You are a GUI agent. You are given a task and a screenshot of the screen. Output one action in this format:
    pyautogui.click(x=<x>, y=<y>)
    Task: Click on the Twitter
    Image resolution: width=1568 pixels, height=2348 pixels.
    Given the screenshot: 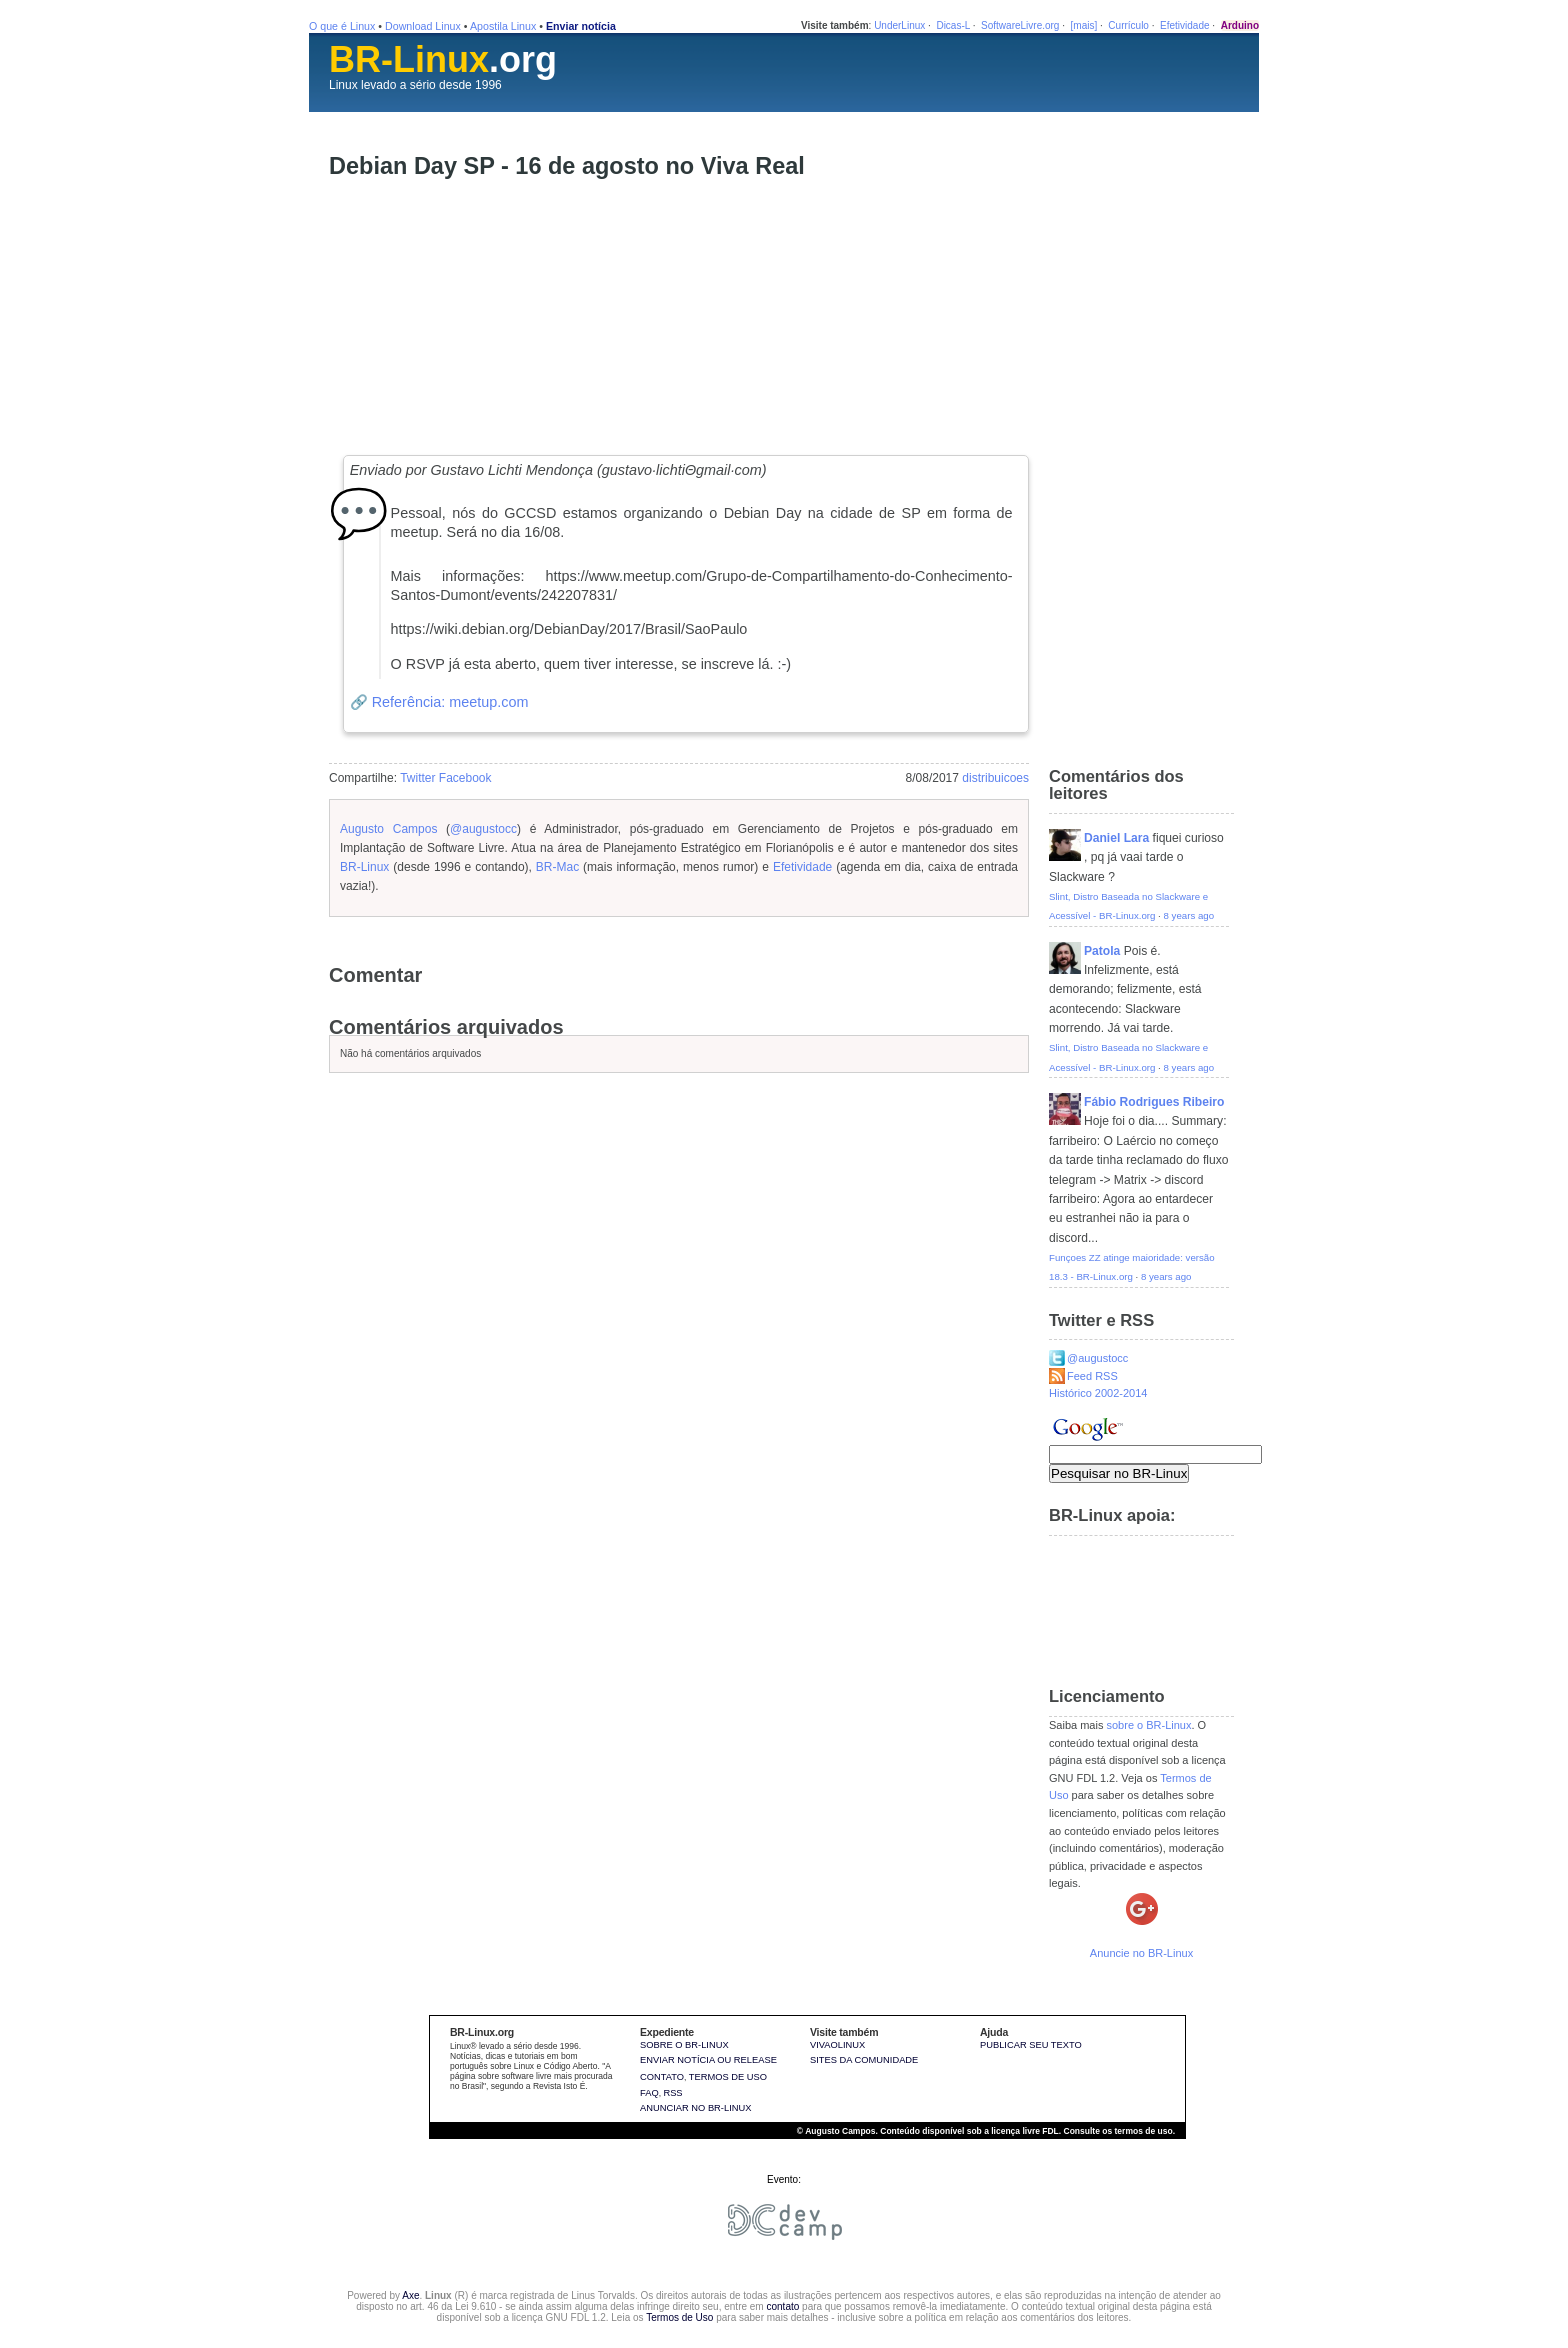 What is the action you would take?
    pyautogui.click(x=417, y=778)
    